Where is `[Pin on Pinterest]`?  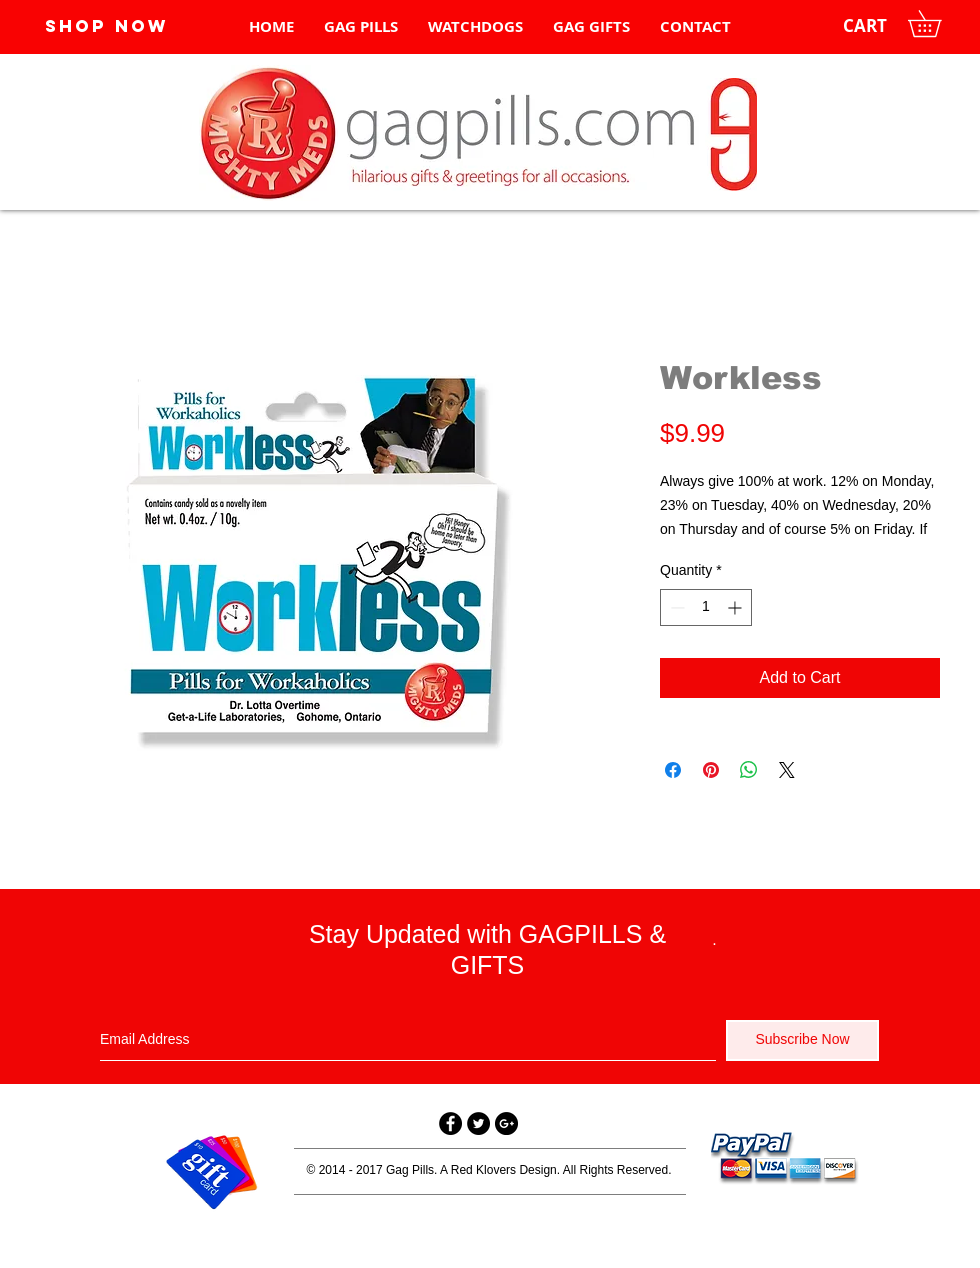 [Pin on Pinterest] is located at coordinates (711, 770).